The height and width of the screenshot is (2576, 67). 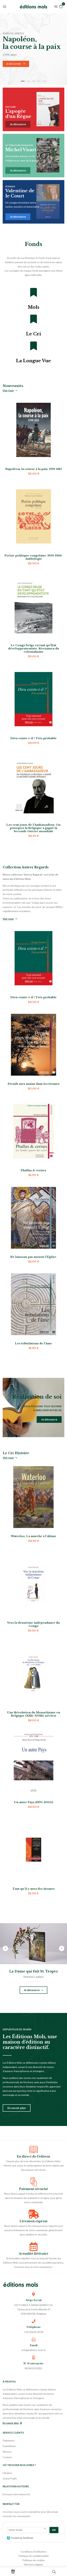 What do you see at coordinates (13, 64) in the screenshot?
I see `Je découvre` at bounding box center [13, 64].